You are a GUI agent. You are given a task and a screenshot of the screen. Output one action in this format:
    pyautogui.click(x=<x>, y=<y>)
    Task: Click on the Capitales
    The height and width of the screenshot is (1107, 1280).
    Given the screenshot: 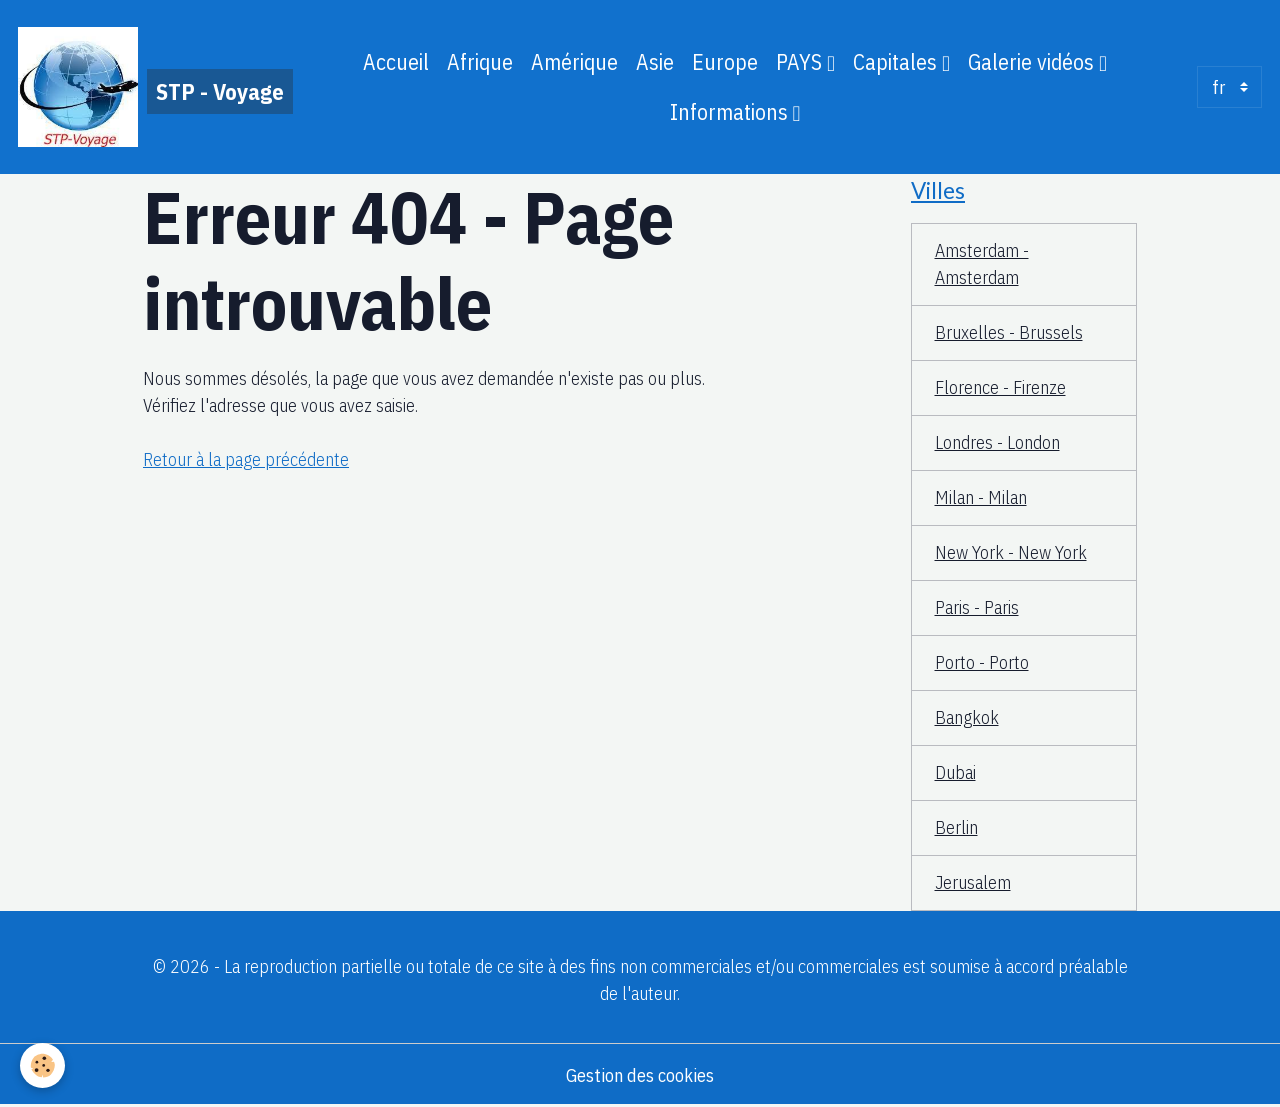 What is the action you would take?
    pyautogui.click(x=897, y=62)
    